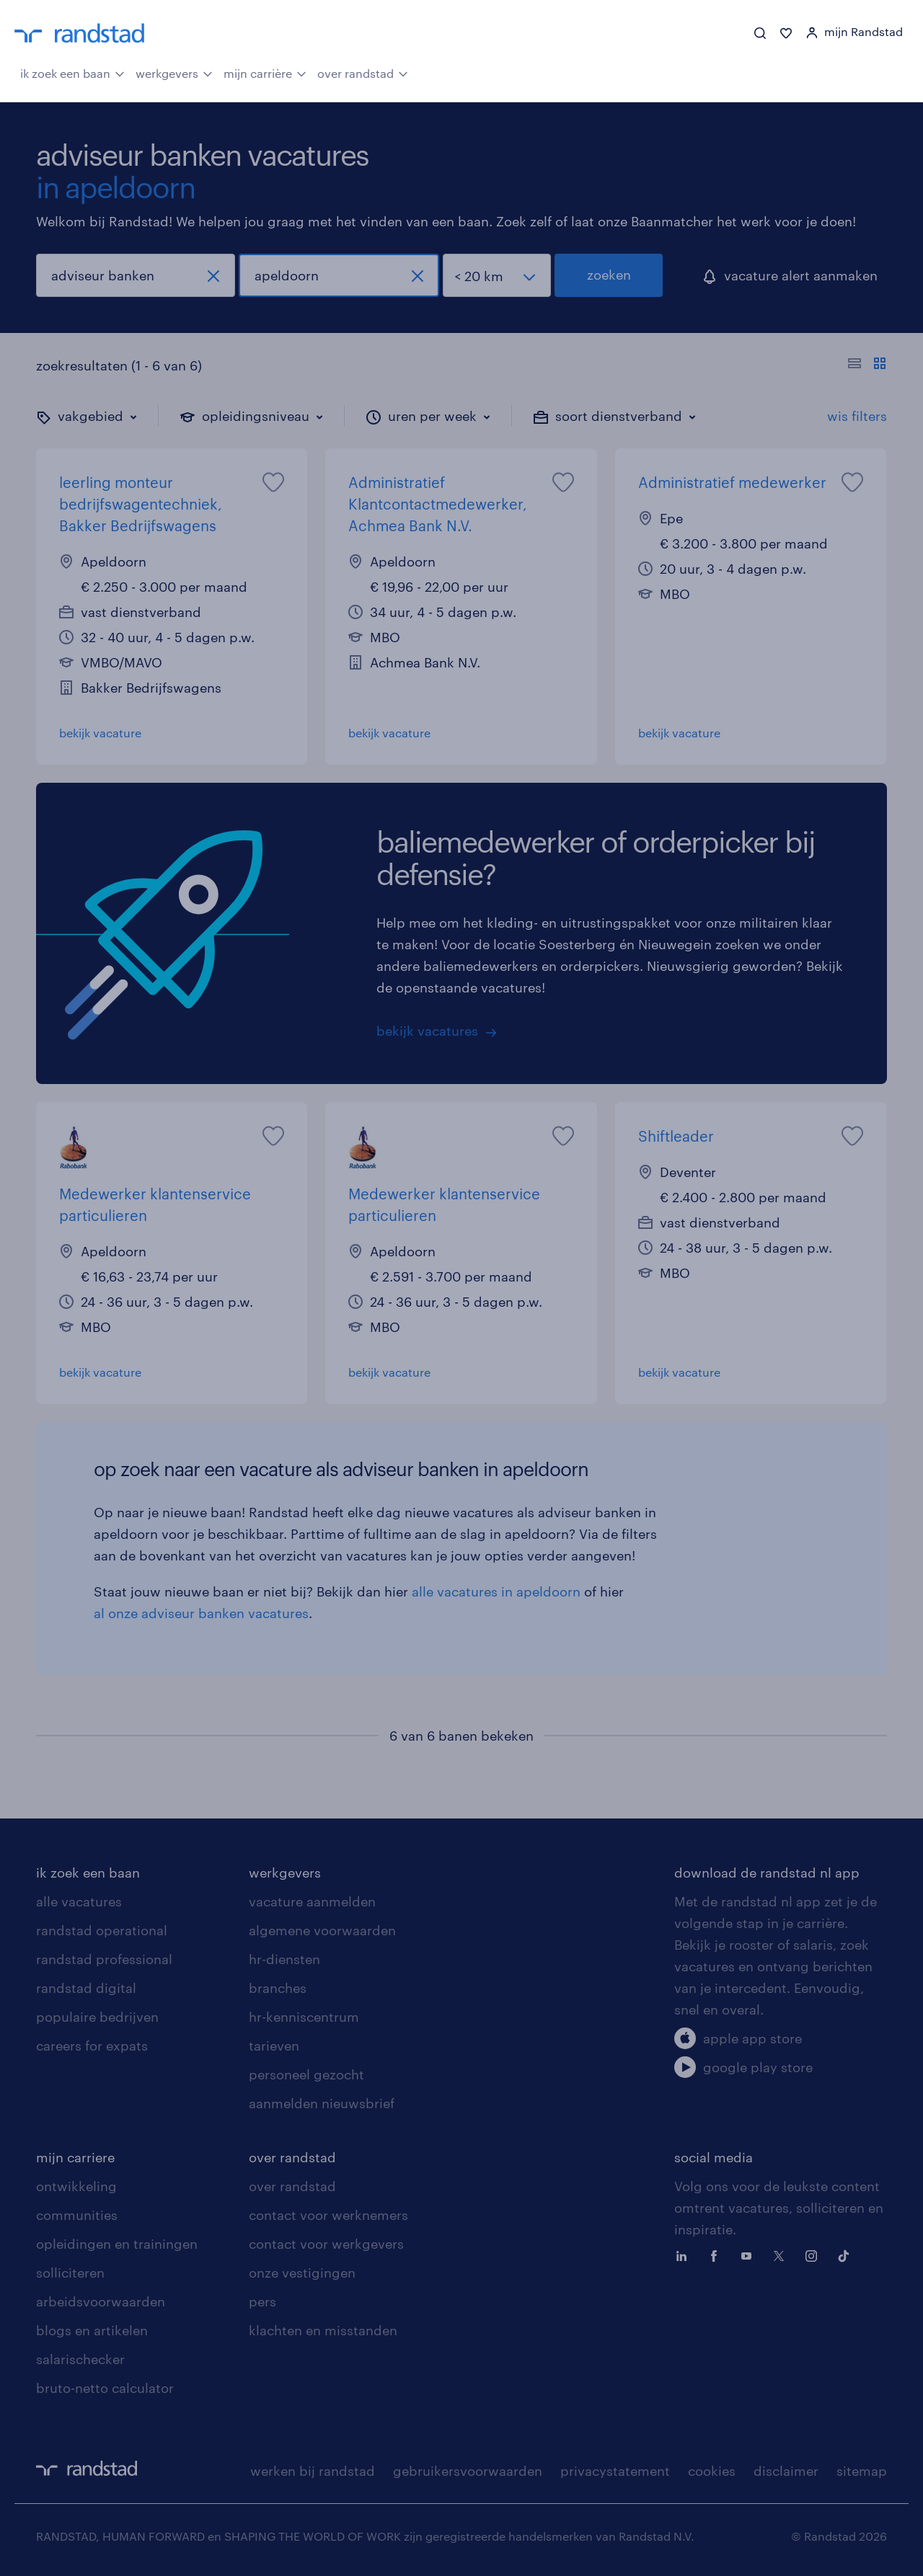 The width and height of the screenshot is (923, 2576). What do you see at coordinates (75, 2157) in the screenshot?
I see `mijn carriere` at bounding box center [75, 2157].